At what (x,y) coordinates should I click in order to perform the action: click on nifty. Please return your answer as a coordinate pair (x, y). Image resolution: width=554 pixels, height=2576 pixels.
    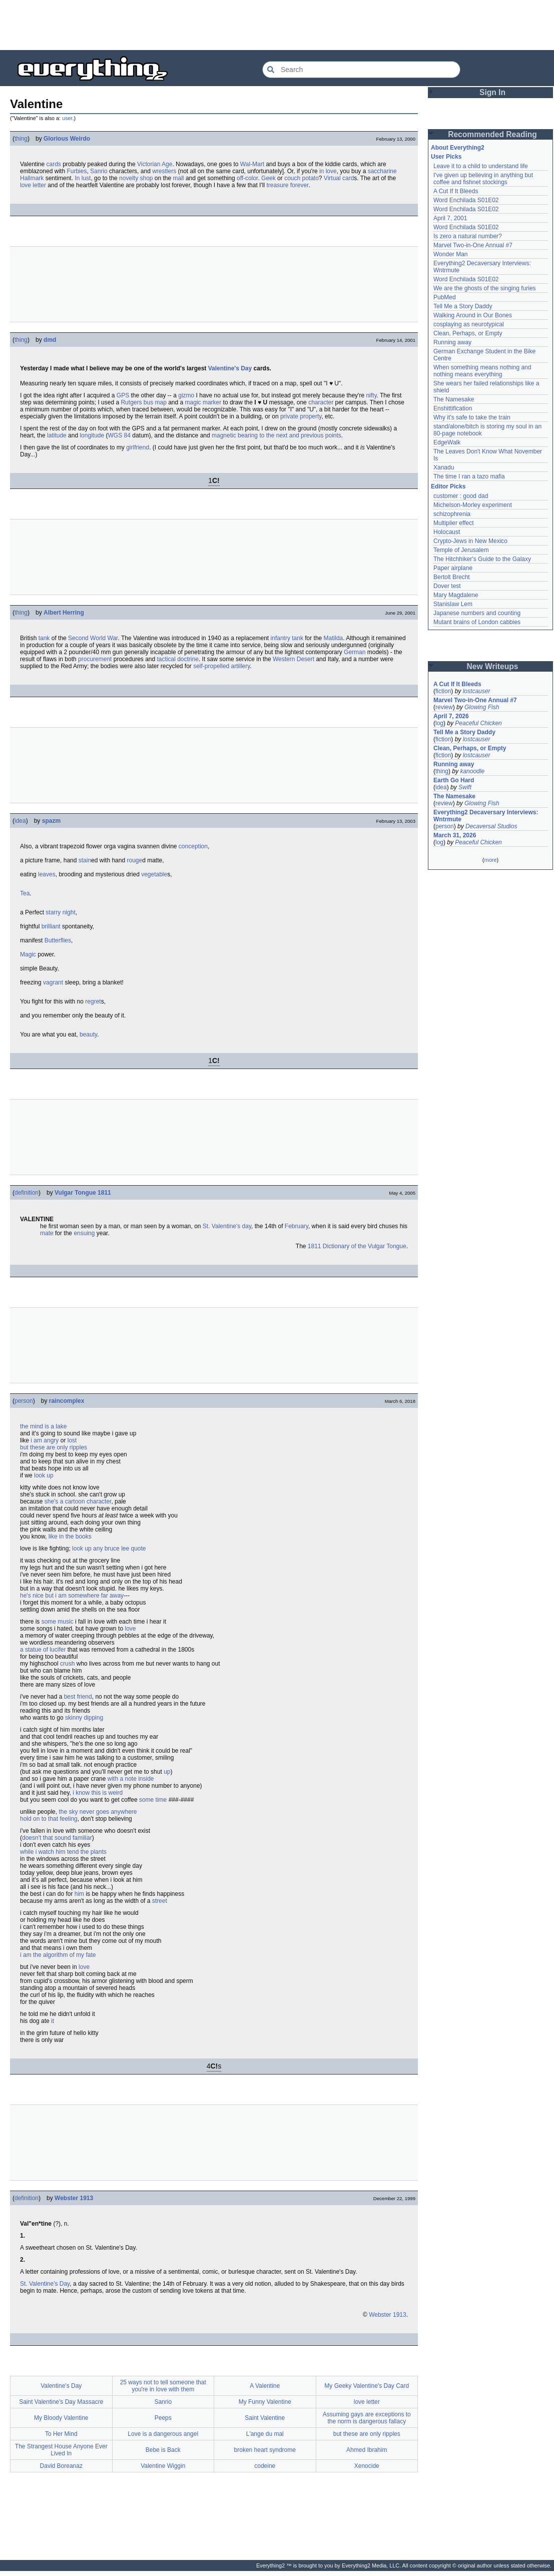
    Looking at the image, I should click on (371, 395).